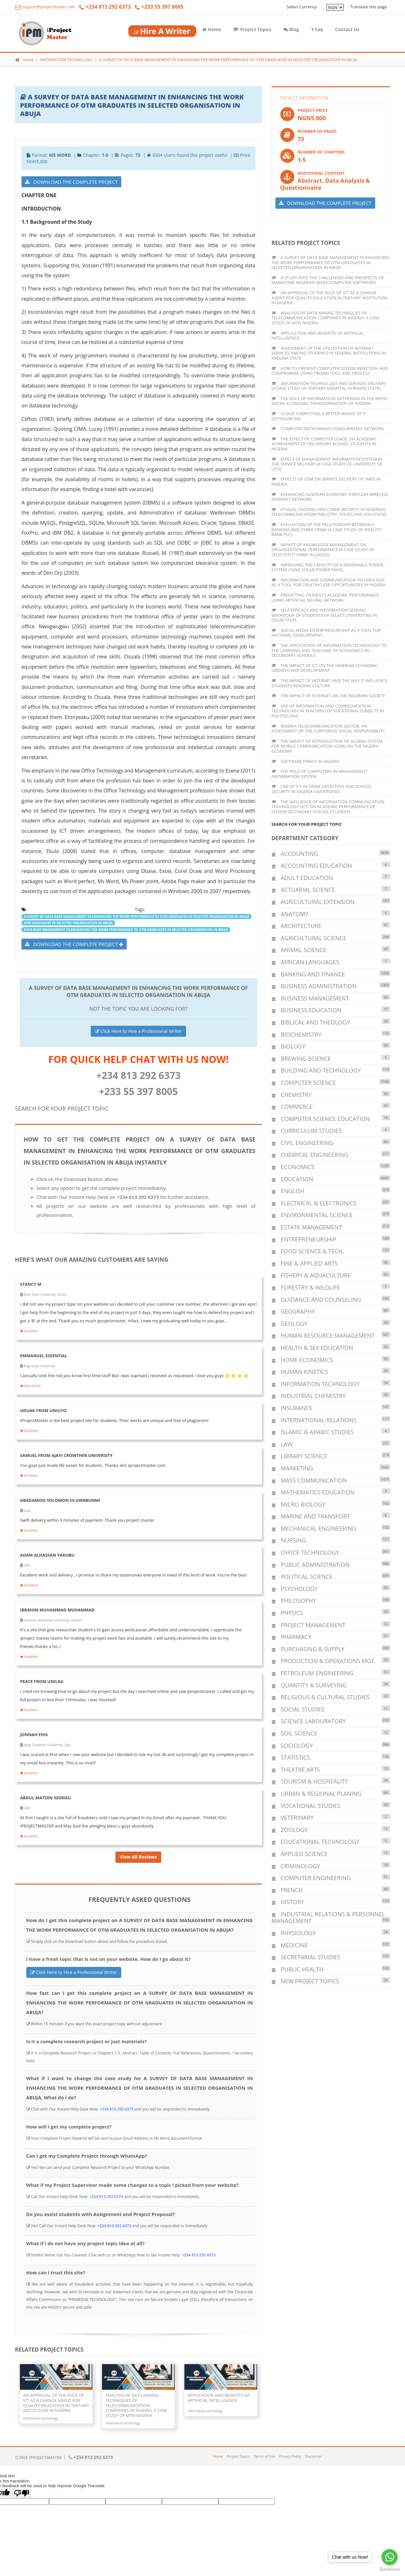  What do you see at coordinates (328, 807) in the screenshot?
I see `THE INFLUENCE OF INFORMATION COMMUNICATION TECHNOLOGY (ICT) ON ACADEMIC PERFORMANCE OF SENIOR SECONDARY SCHOOL STUDENTS` at bounding box center [328, 807].